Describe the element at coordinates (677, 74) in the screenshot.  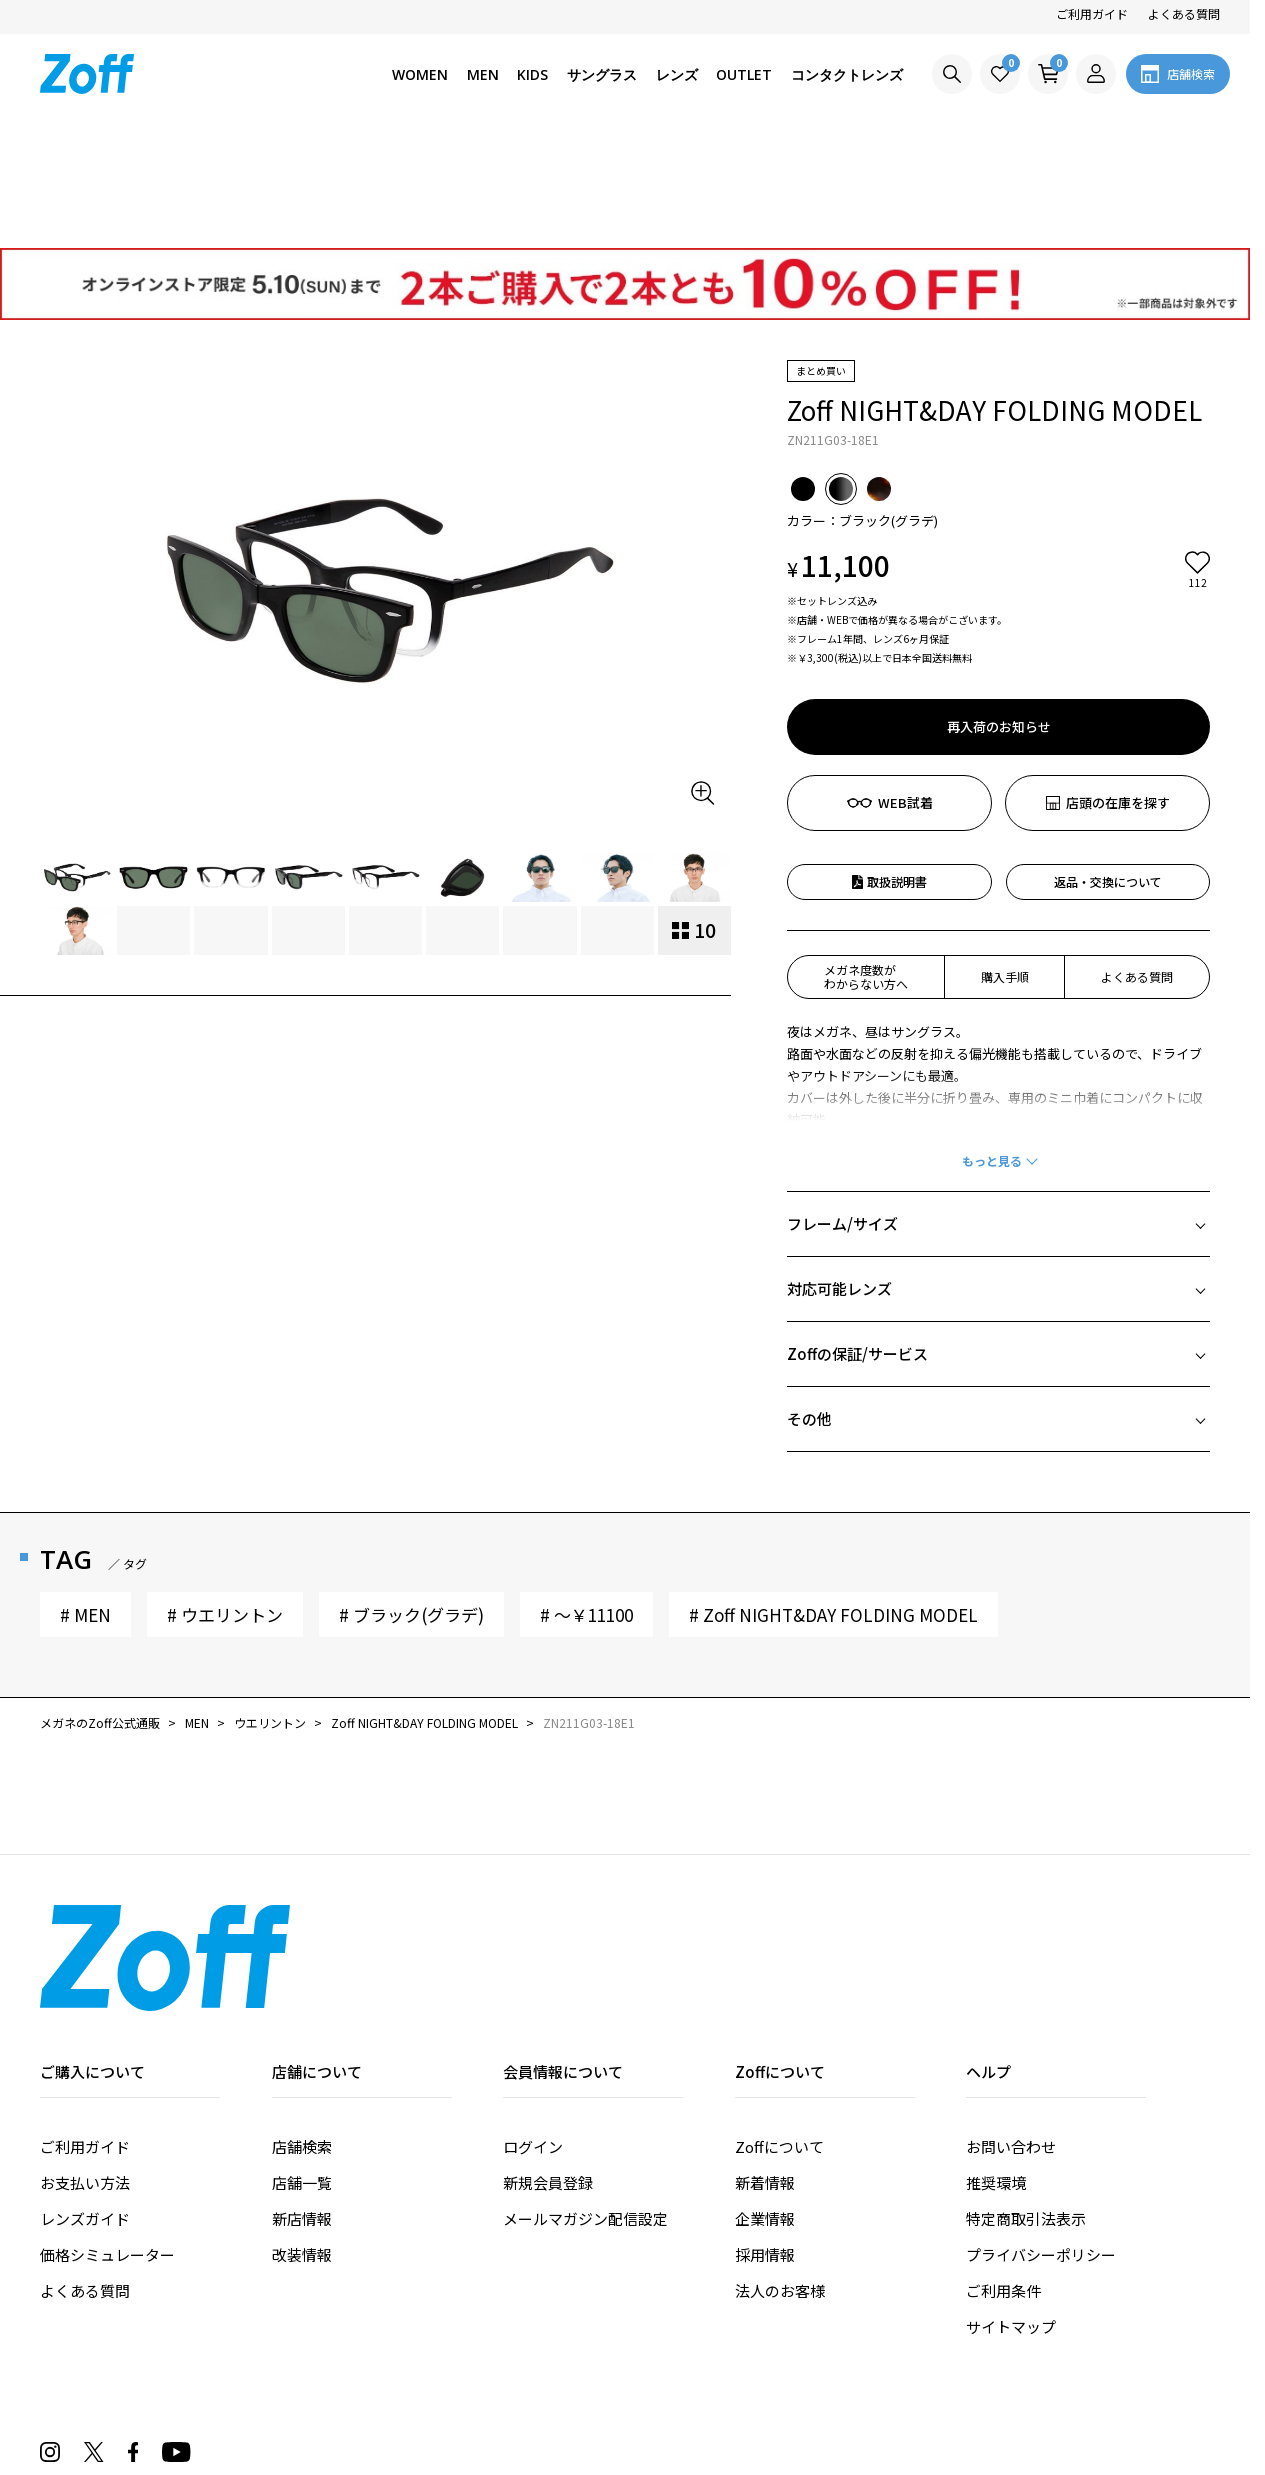
I see `レンズ` at that location.